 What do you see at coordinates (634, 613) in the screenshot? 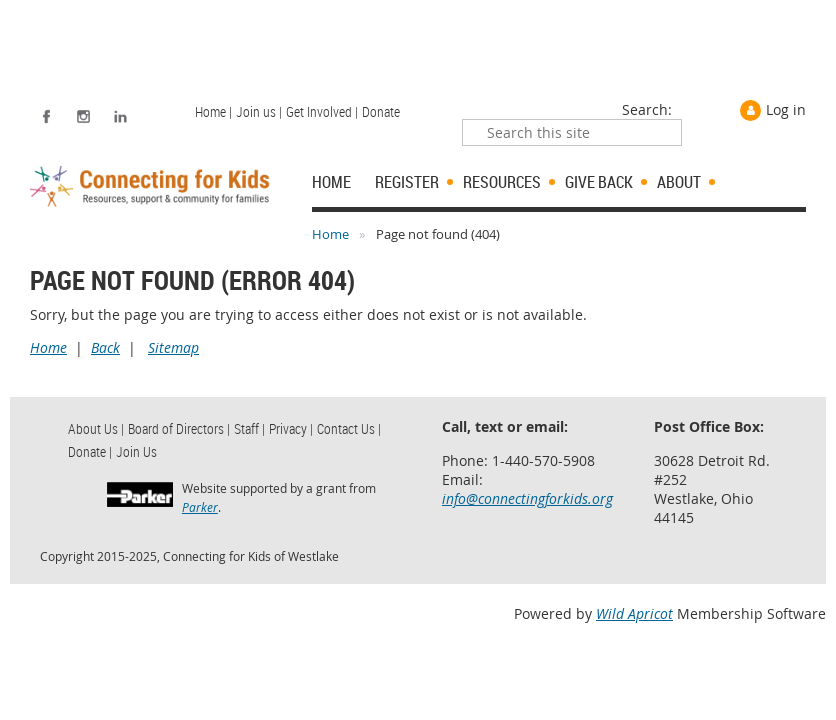
I see `Wild Apricot` at bounding box center [634, 613].